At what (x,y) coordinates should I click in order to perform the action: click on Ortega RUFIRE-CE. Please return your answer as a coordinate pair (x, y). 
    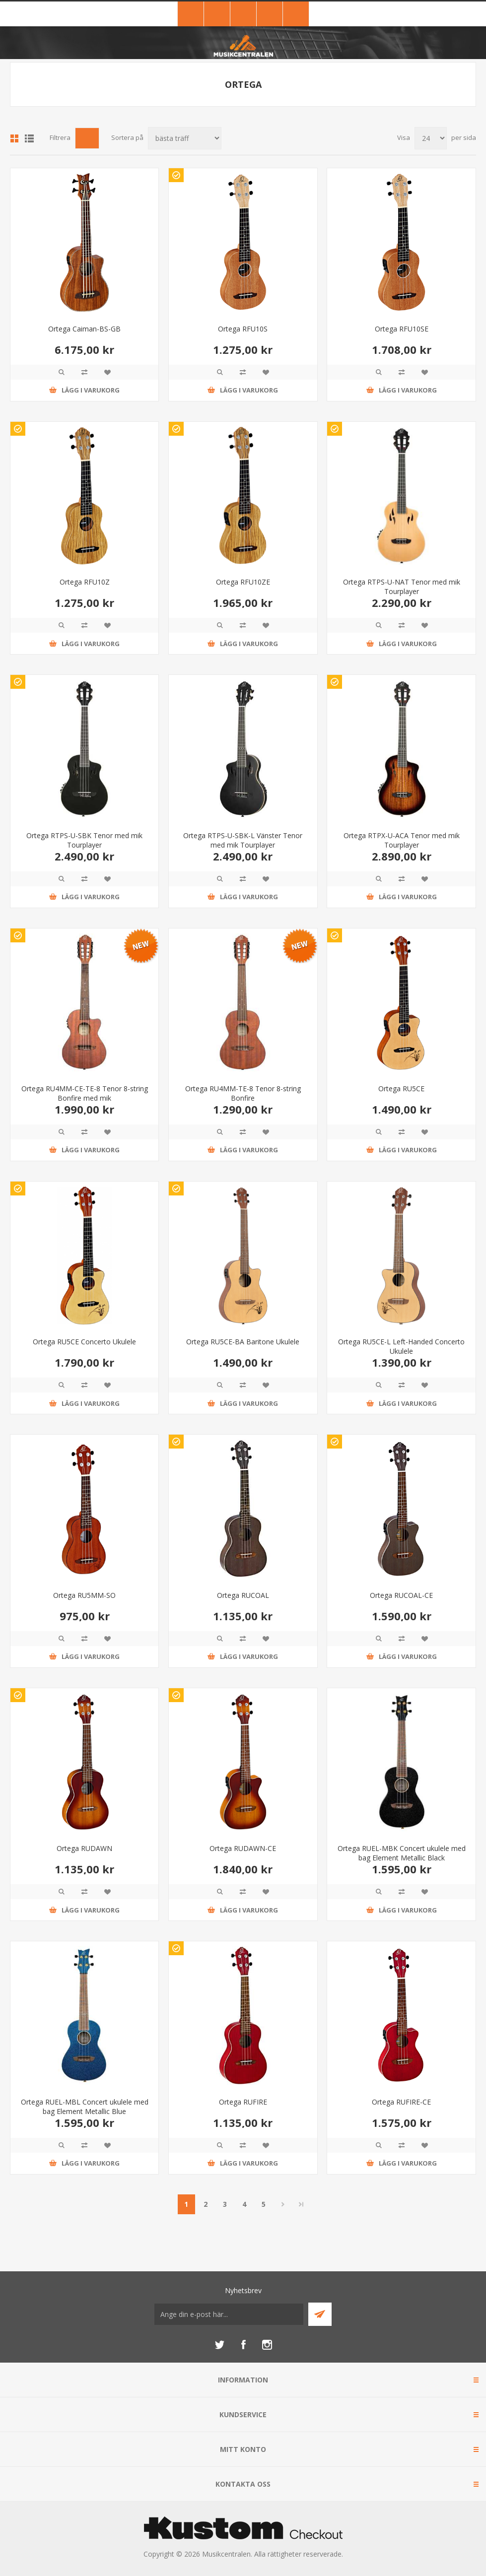
    Looking at the image, I should click on (401, 2102).